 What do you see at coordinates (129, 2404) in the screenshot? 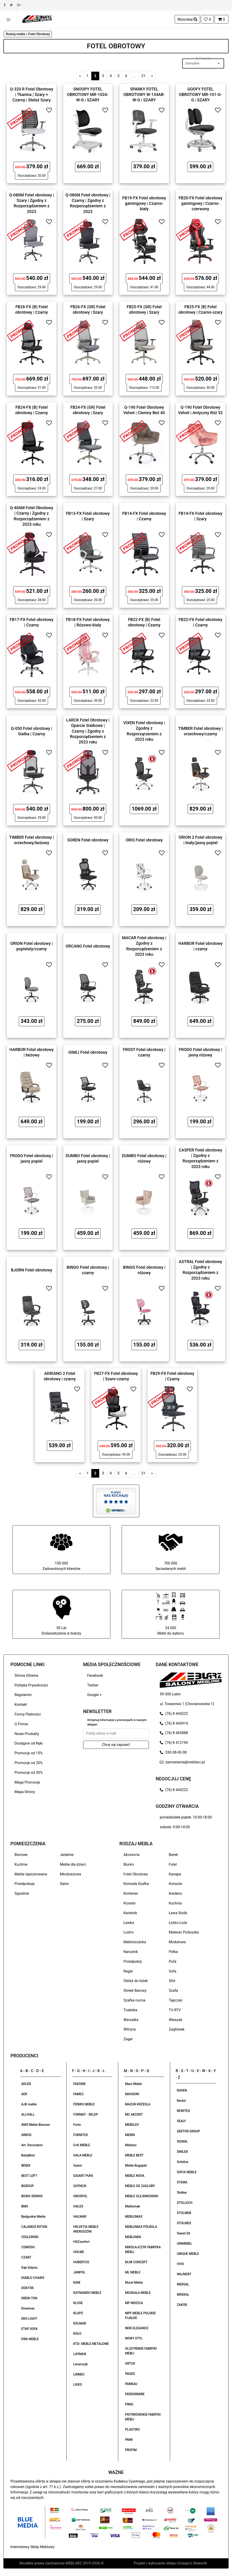
I see `PINIO` at bounding box center [129, 2404].